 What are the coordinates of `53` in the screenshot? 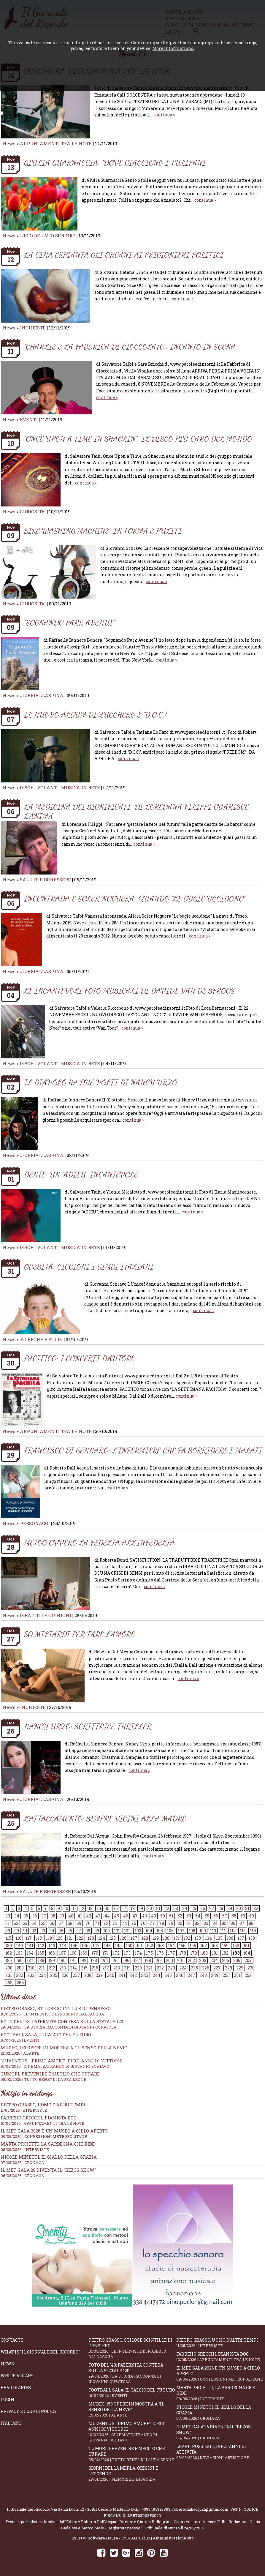 It's located at (188, 1916).